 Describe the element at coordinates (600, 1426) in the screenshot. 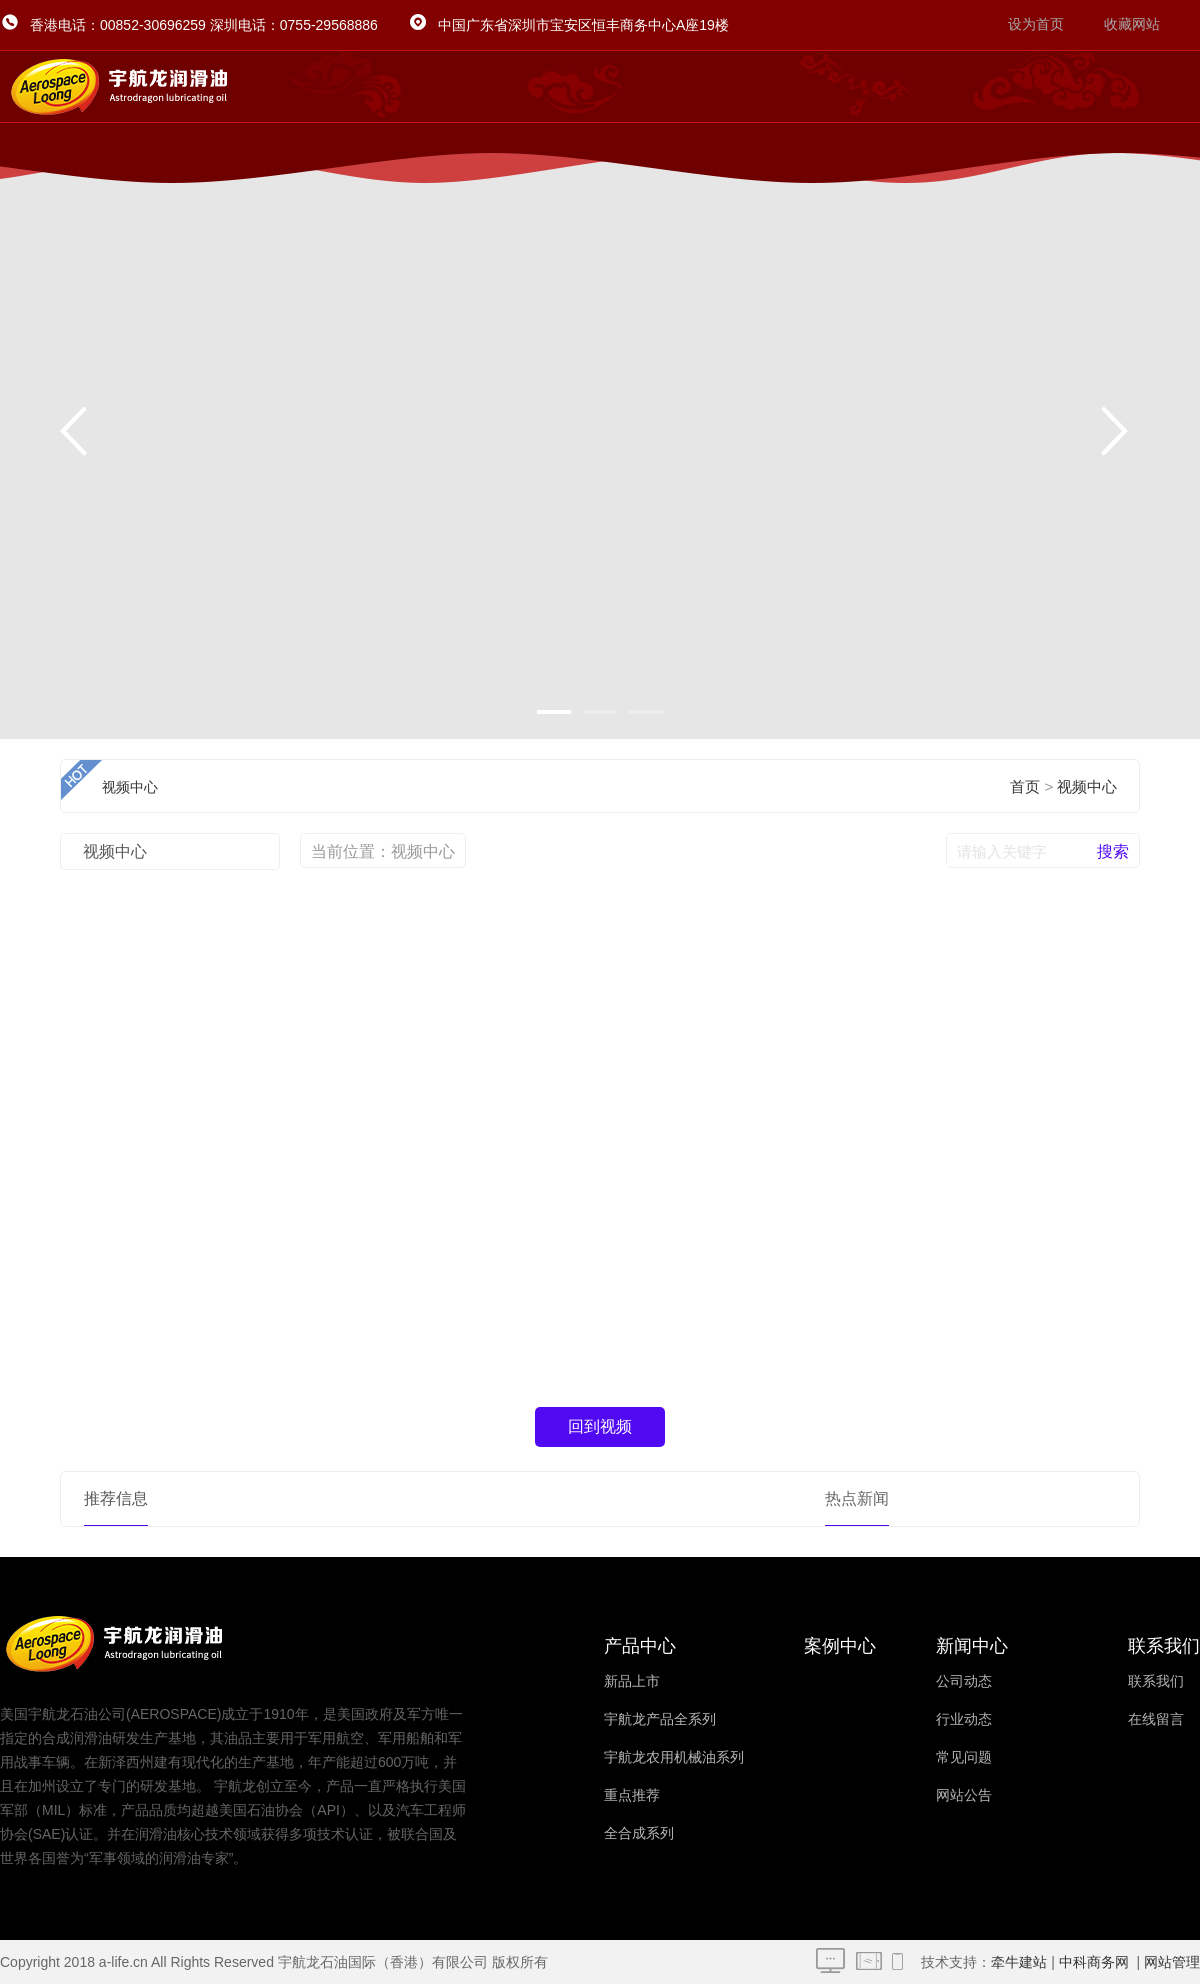

I see `回到视频` at that location.